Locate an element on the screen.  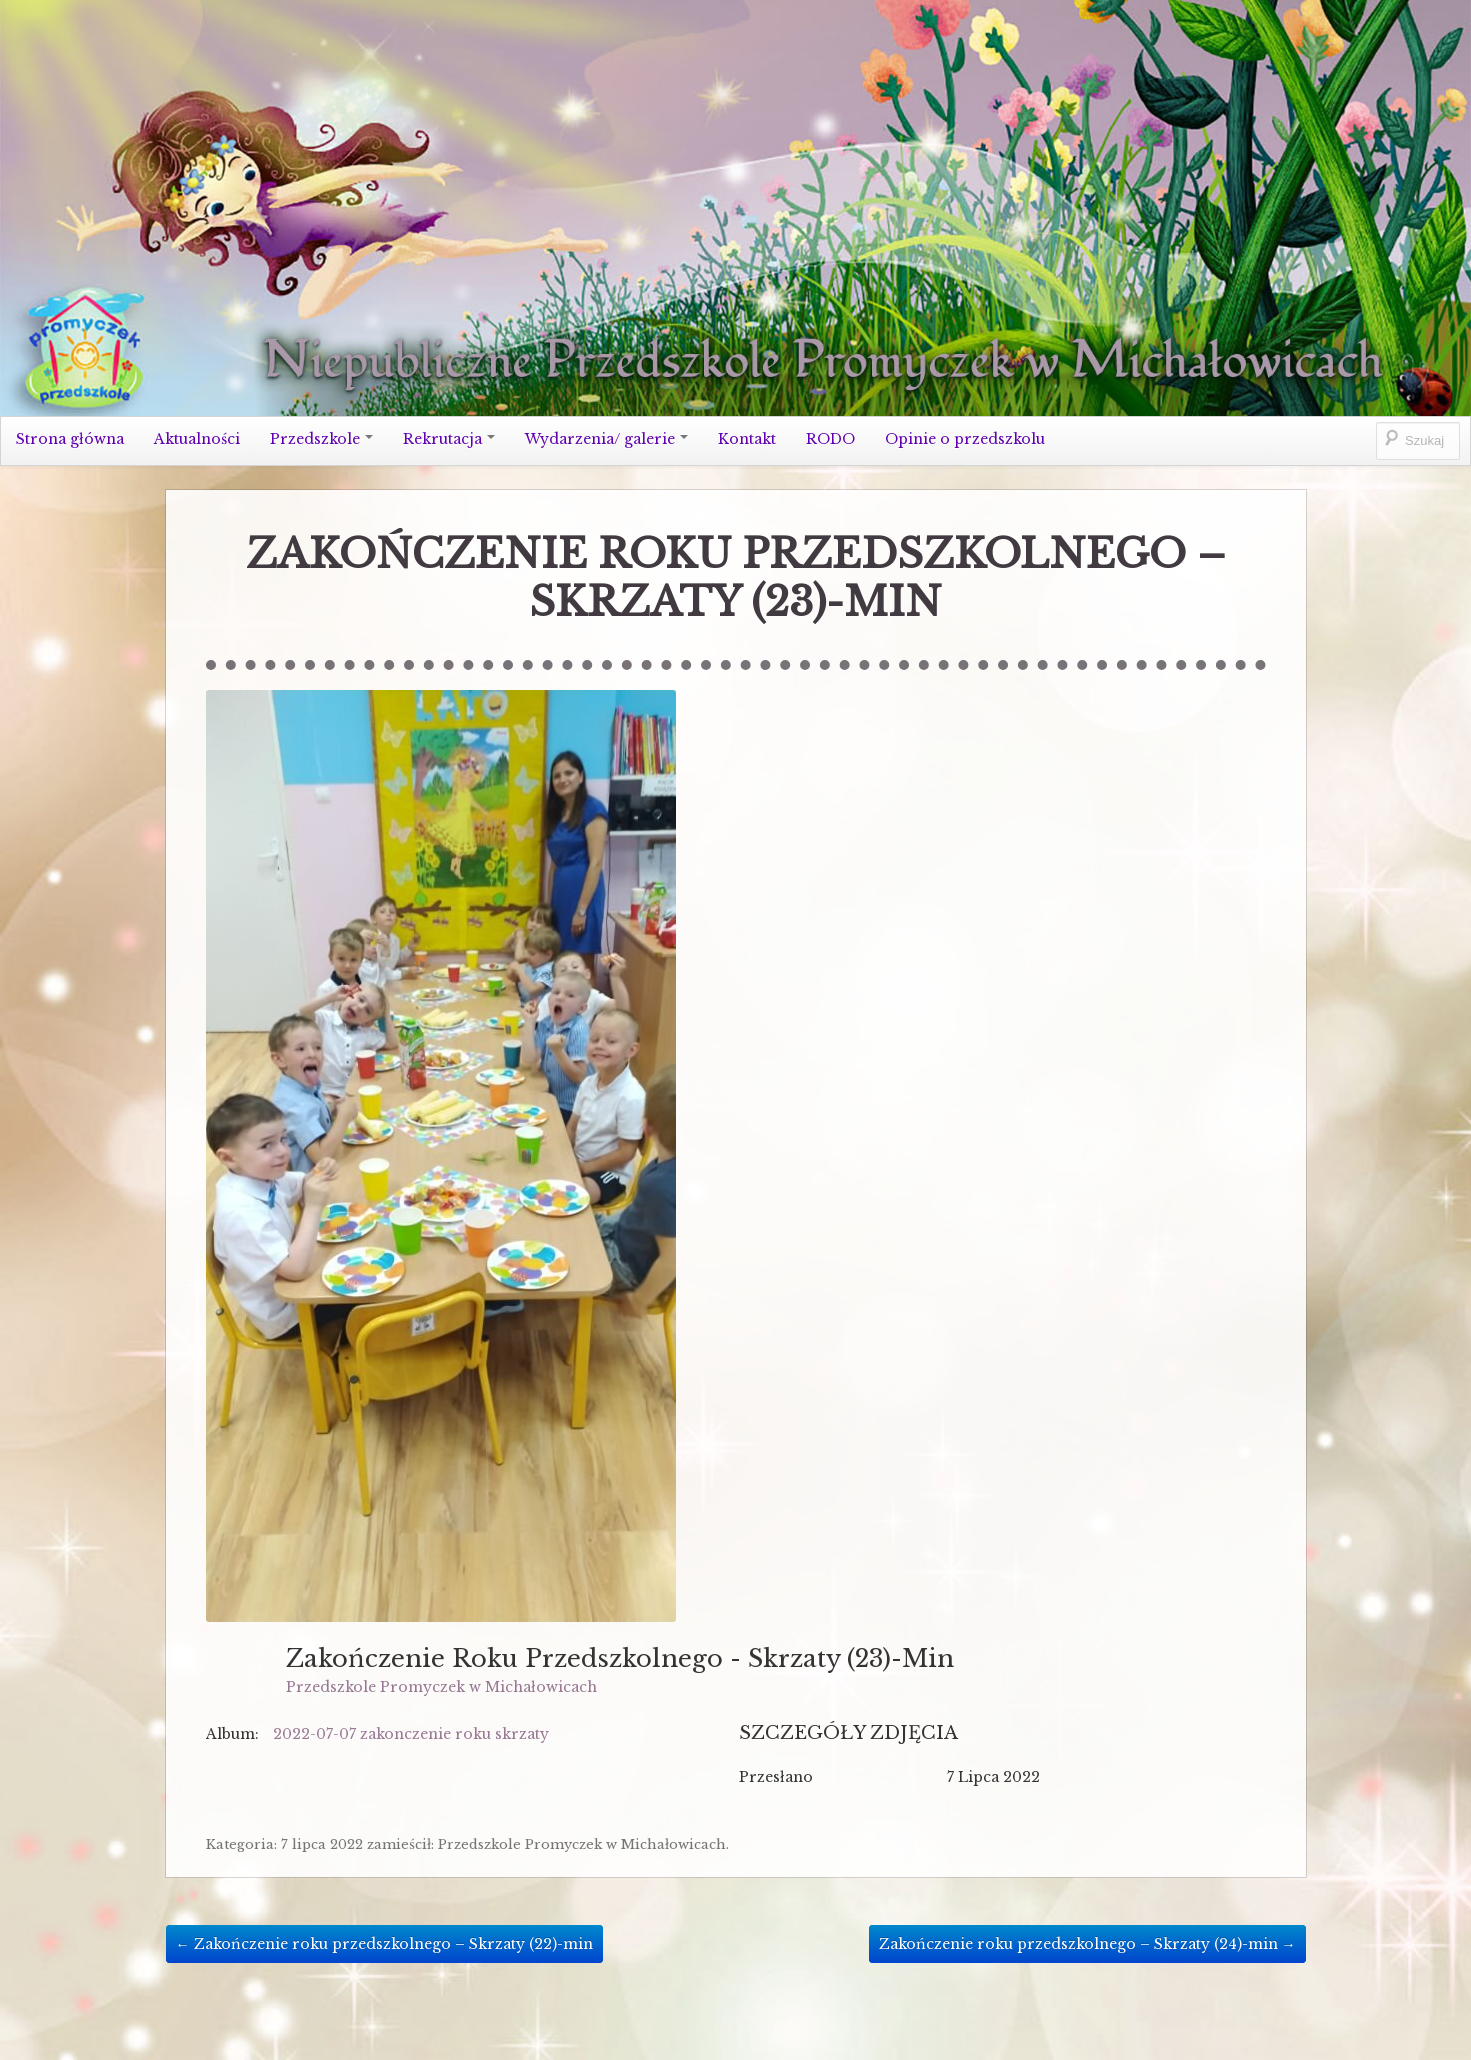
Zakończenie roku przedszkolnego – Skrzaty (22)-min is located at coordinates (384, 1944).